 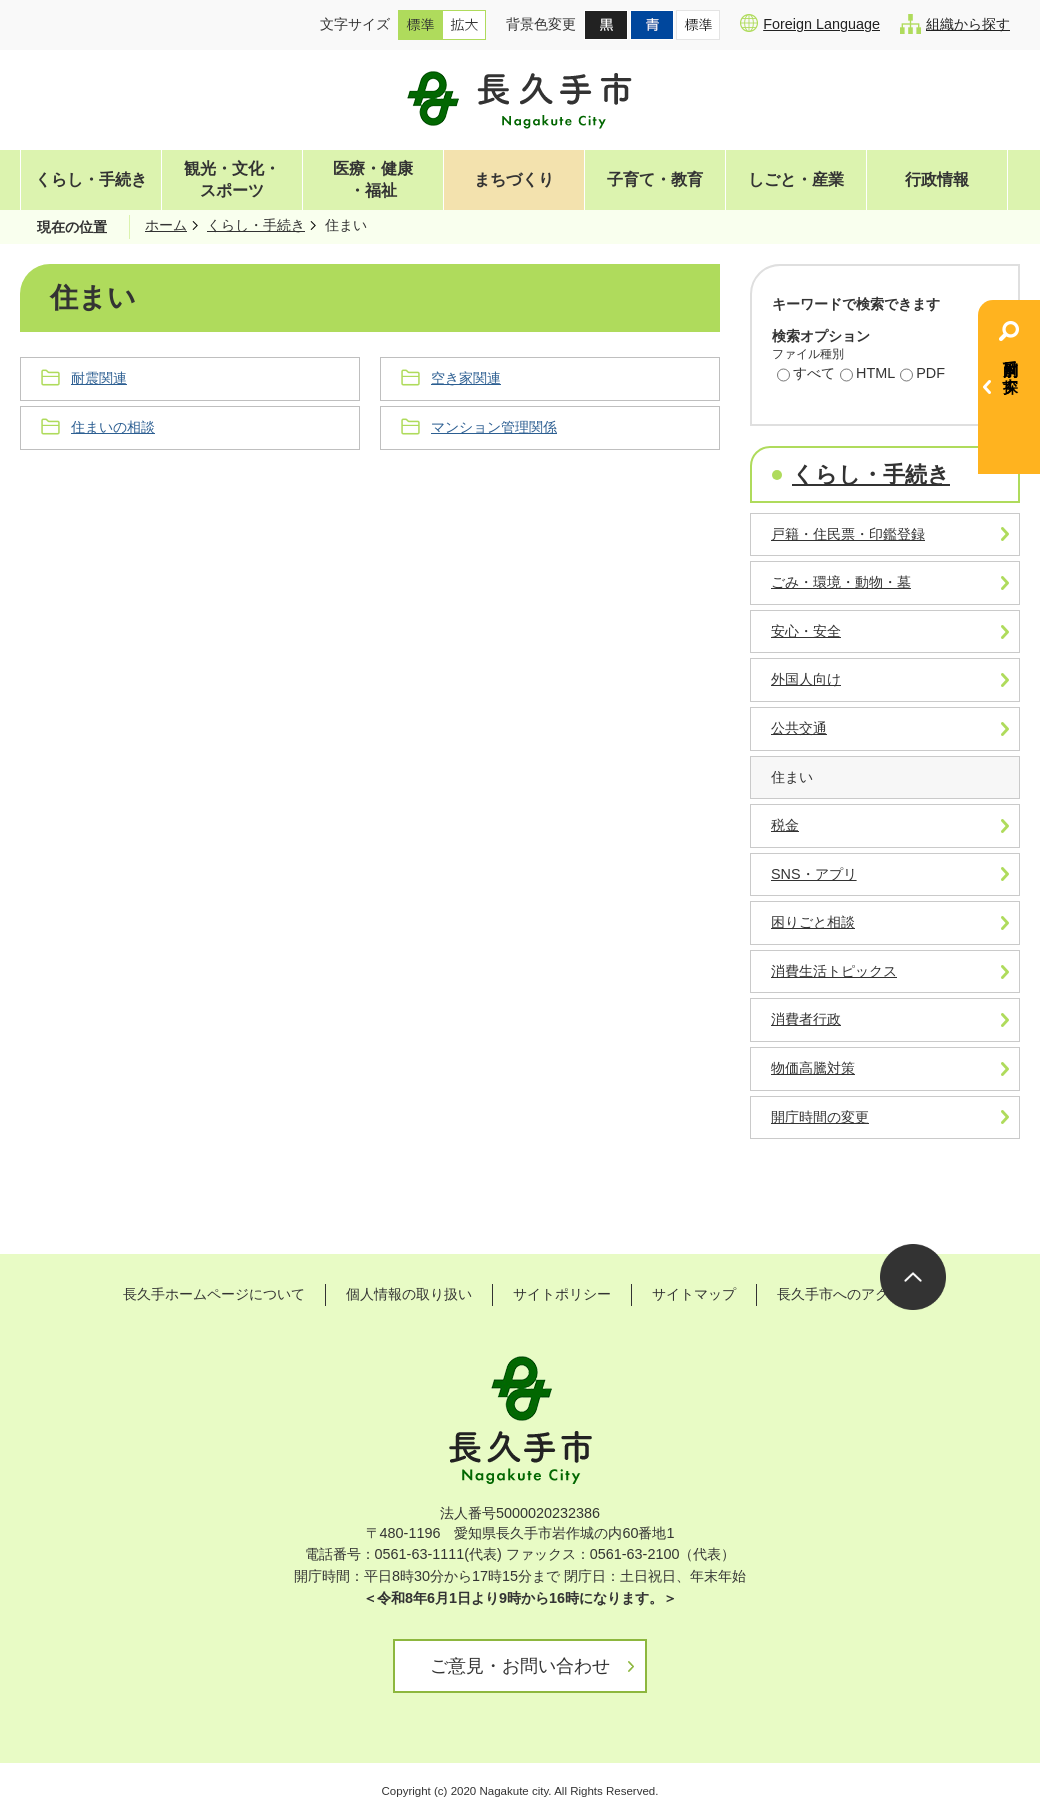 I want to click on ページの先頭へ, so click(x=913, y=1277).